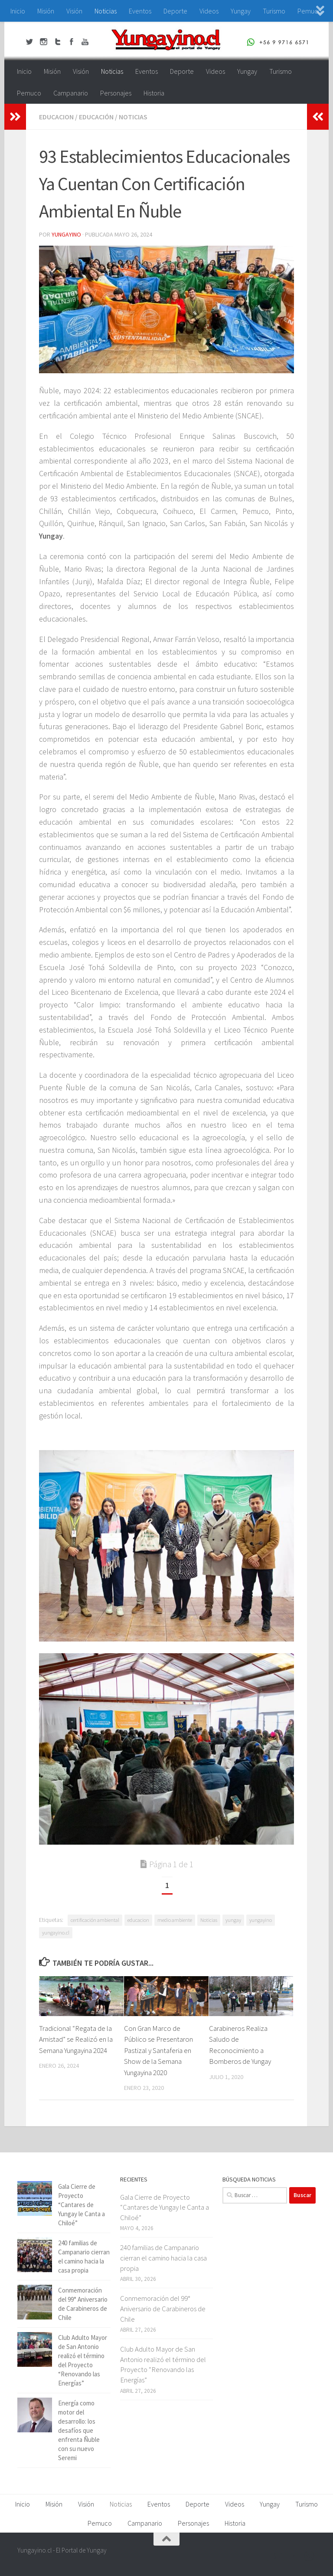  Describe the element at coordinates (241, 11) in the screenshot. I see `Yungay` at that location.